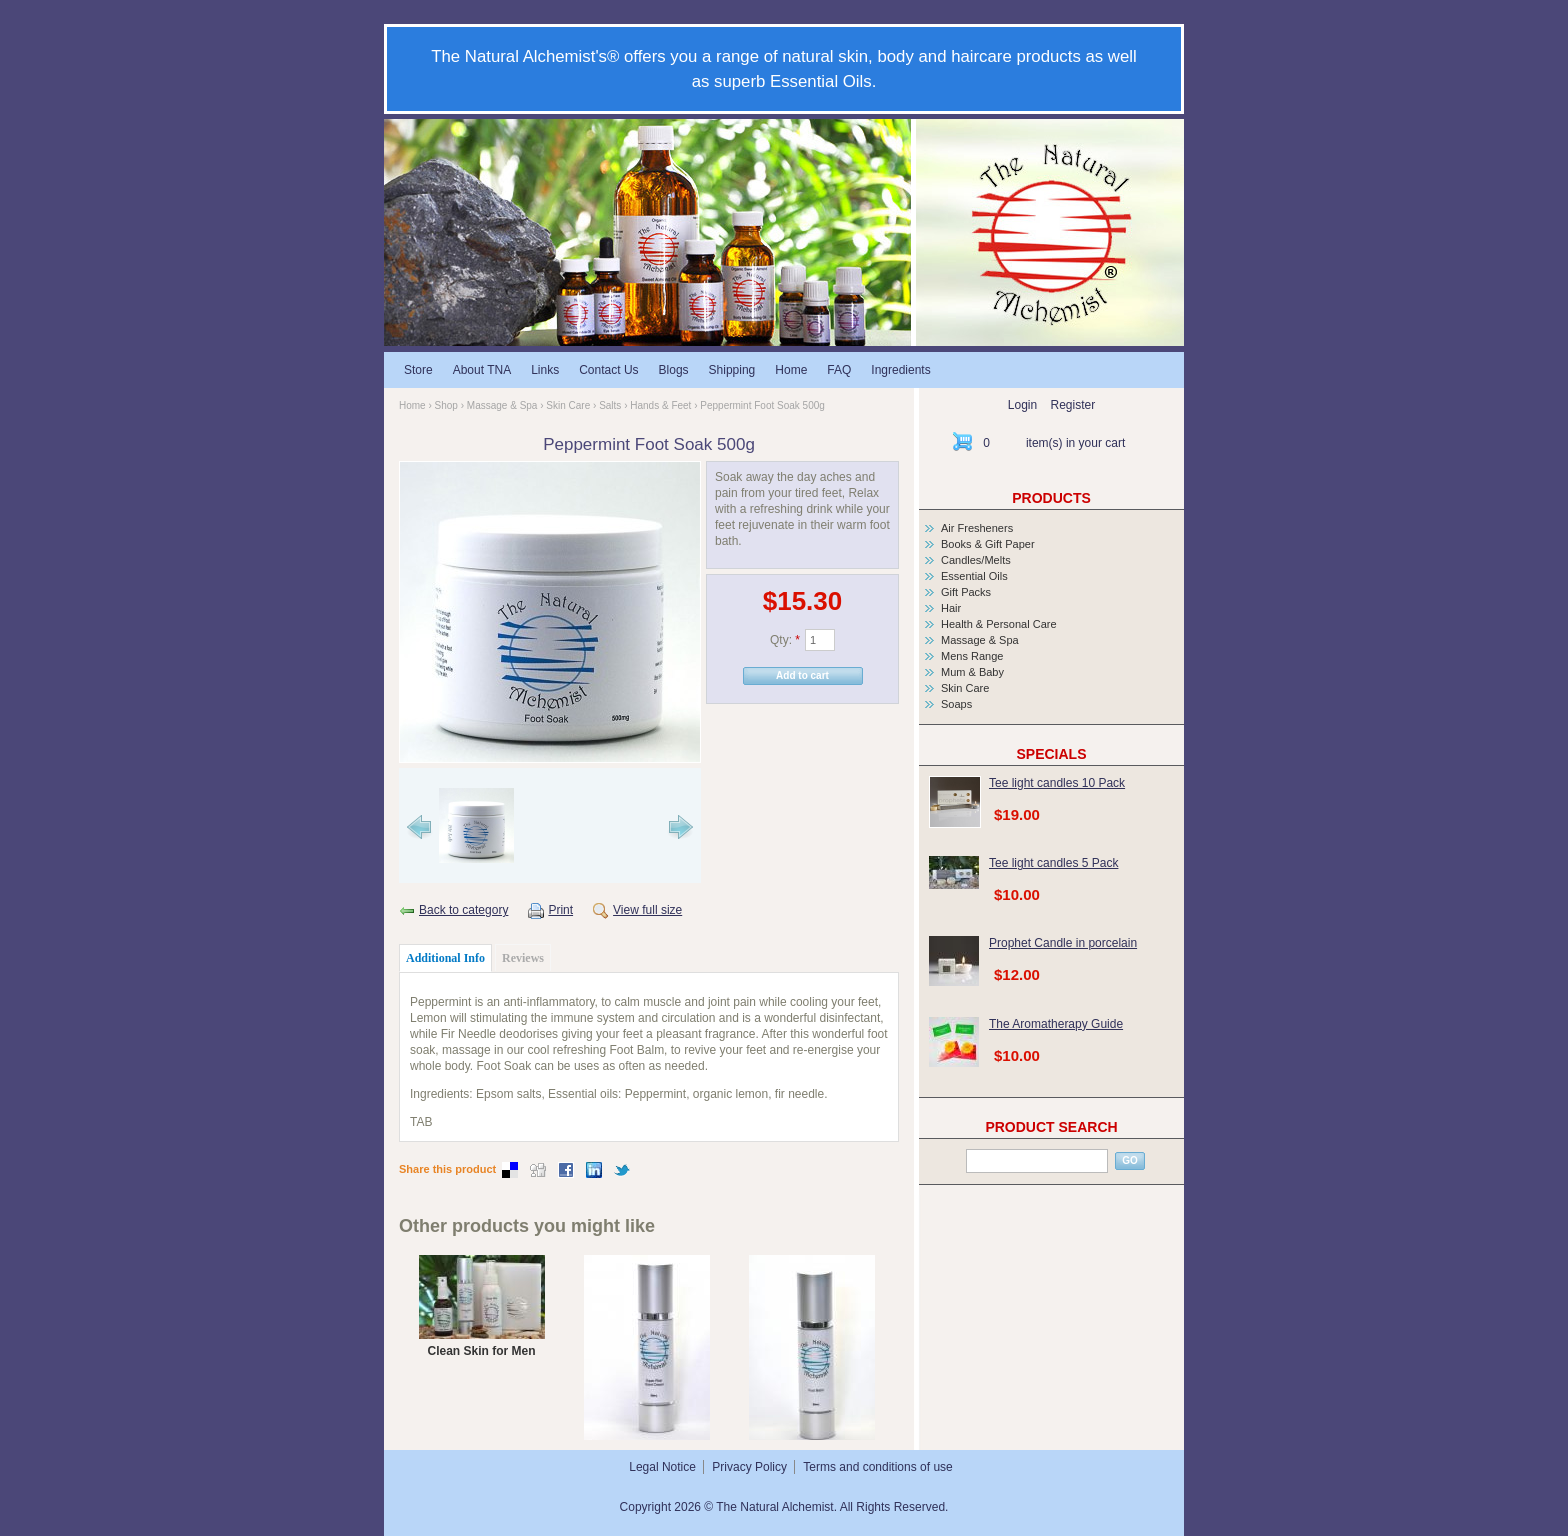 The height and width of the screenshot is (1536, 1568). Describe the element at coordinates (662, 1467) in the screenshot. I see `Legal Notice` at that location.